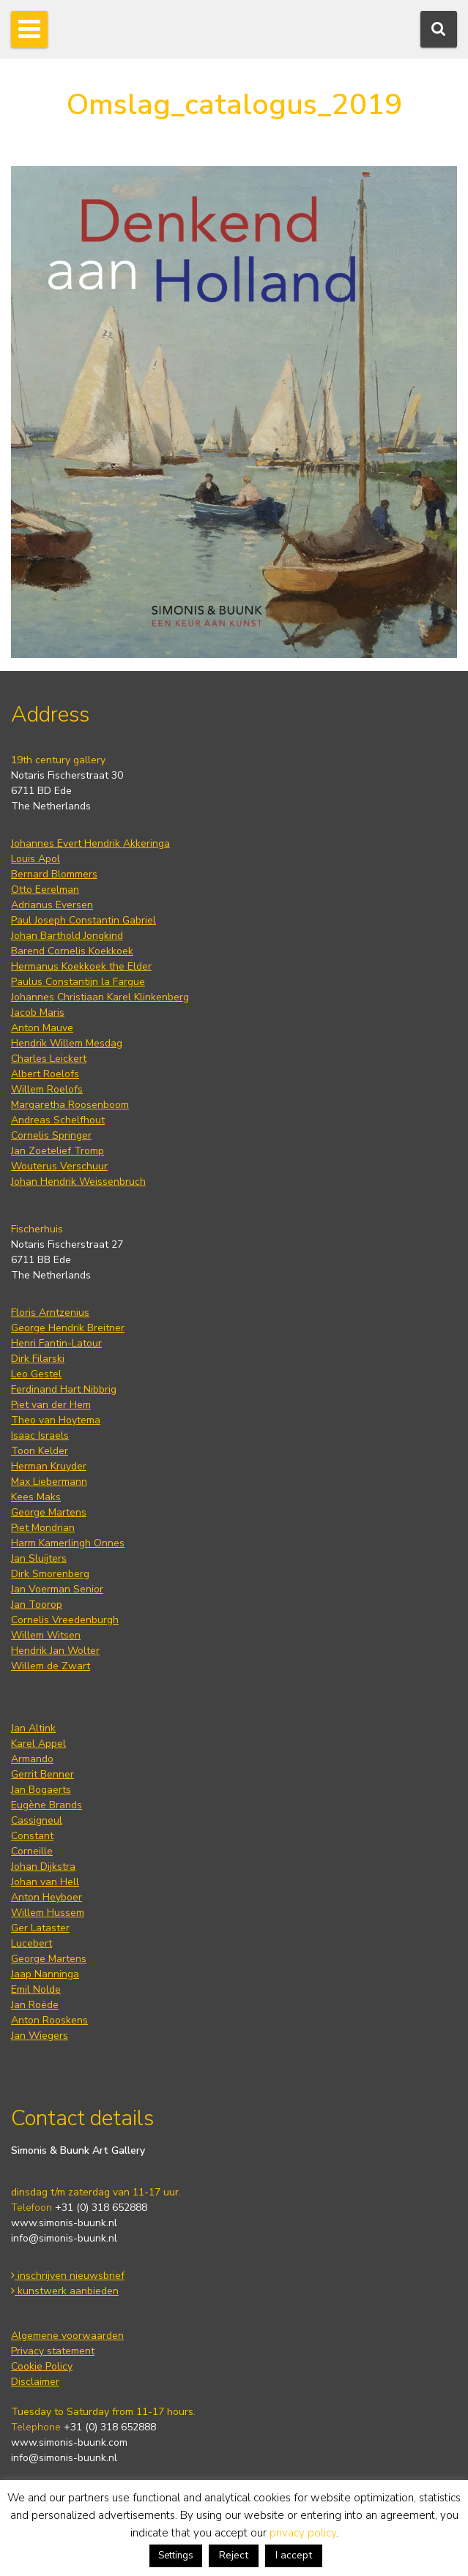 The height and width of the screenshot is (2576, 468). I want to click on Paul Joseph Constantin Gabriel, so click(83, 920).